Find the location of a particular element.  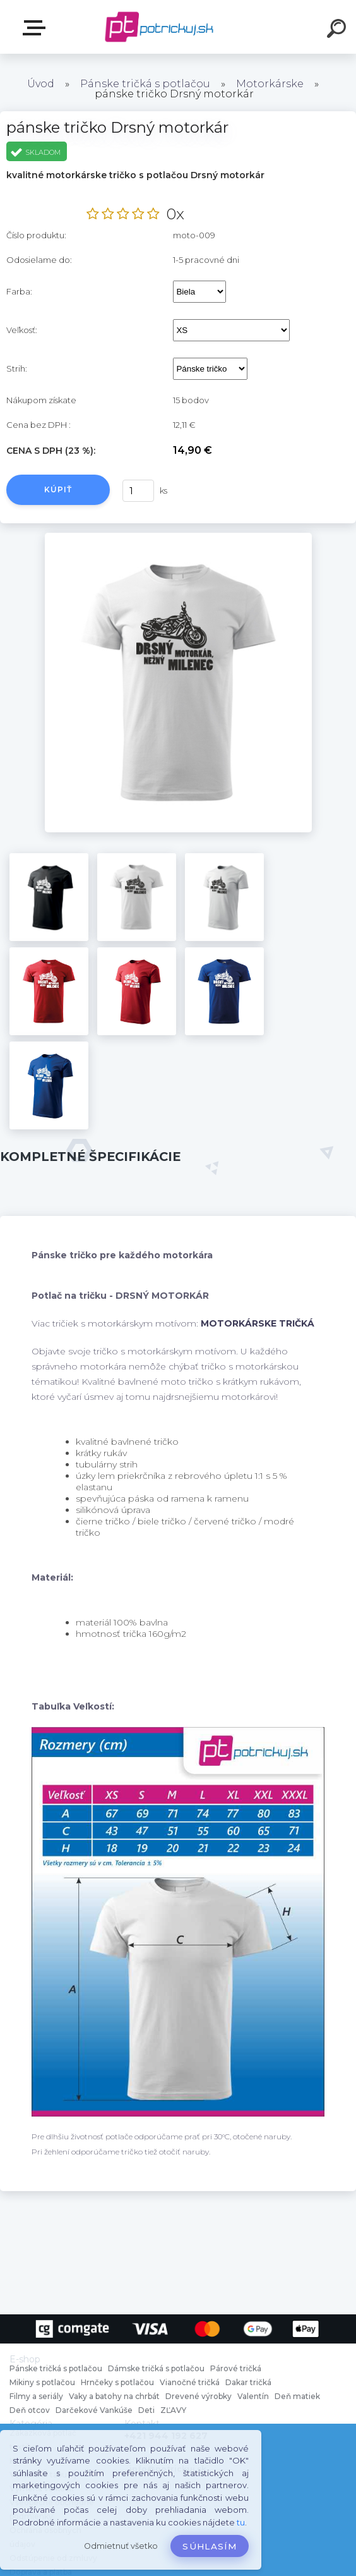

Súhlasím is located at coordinates (209, 2546).